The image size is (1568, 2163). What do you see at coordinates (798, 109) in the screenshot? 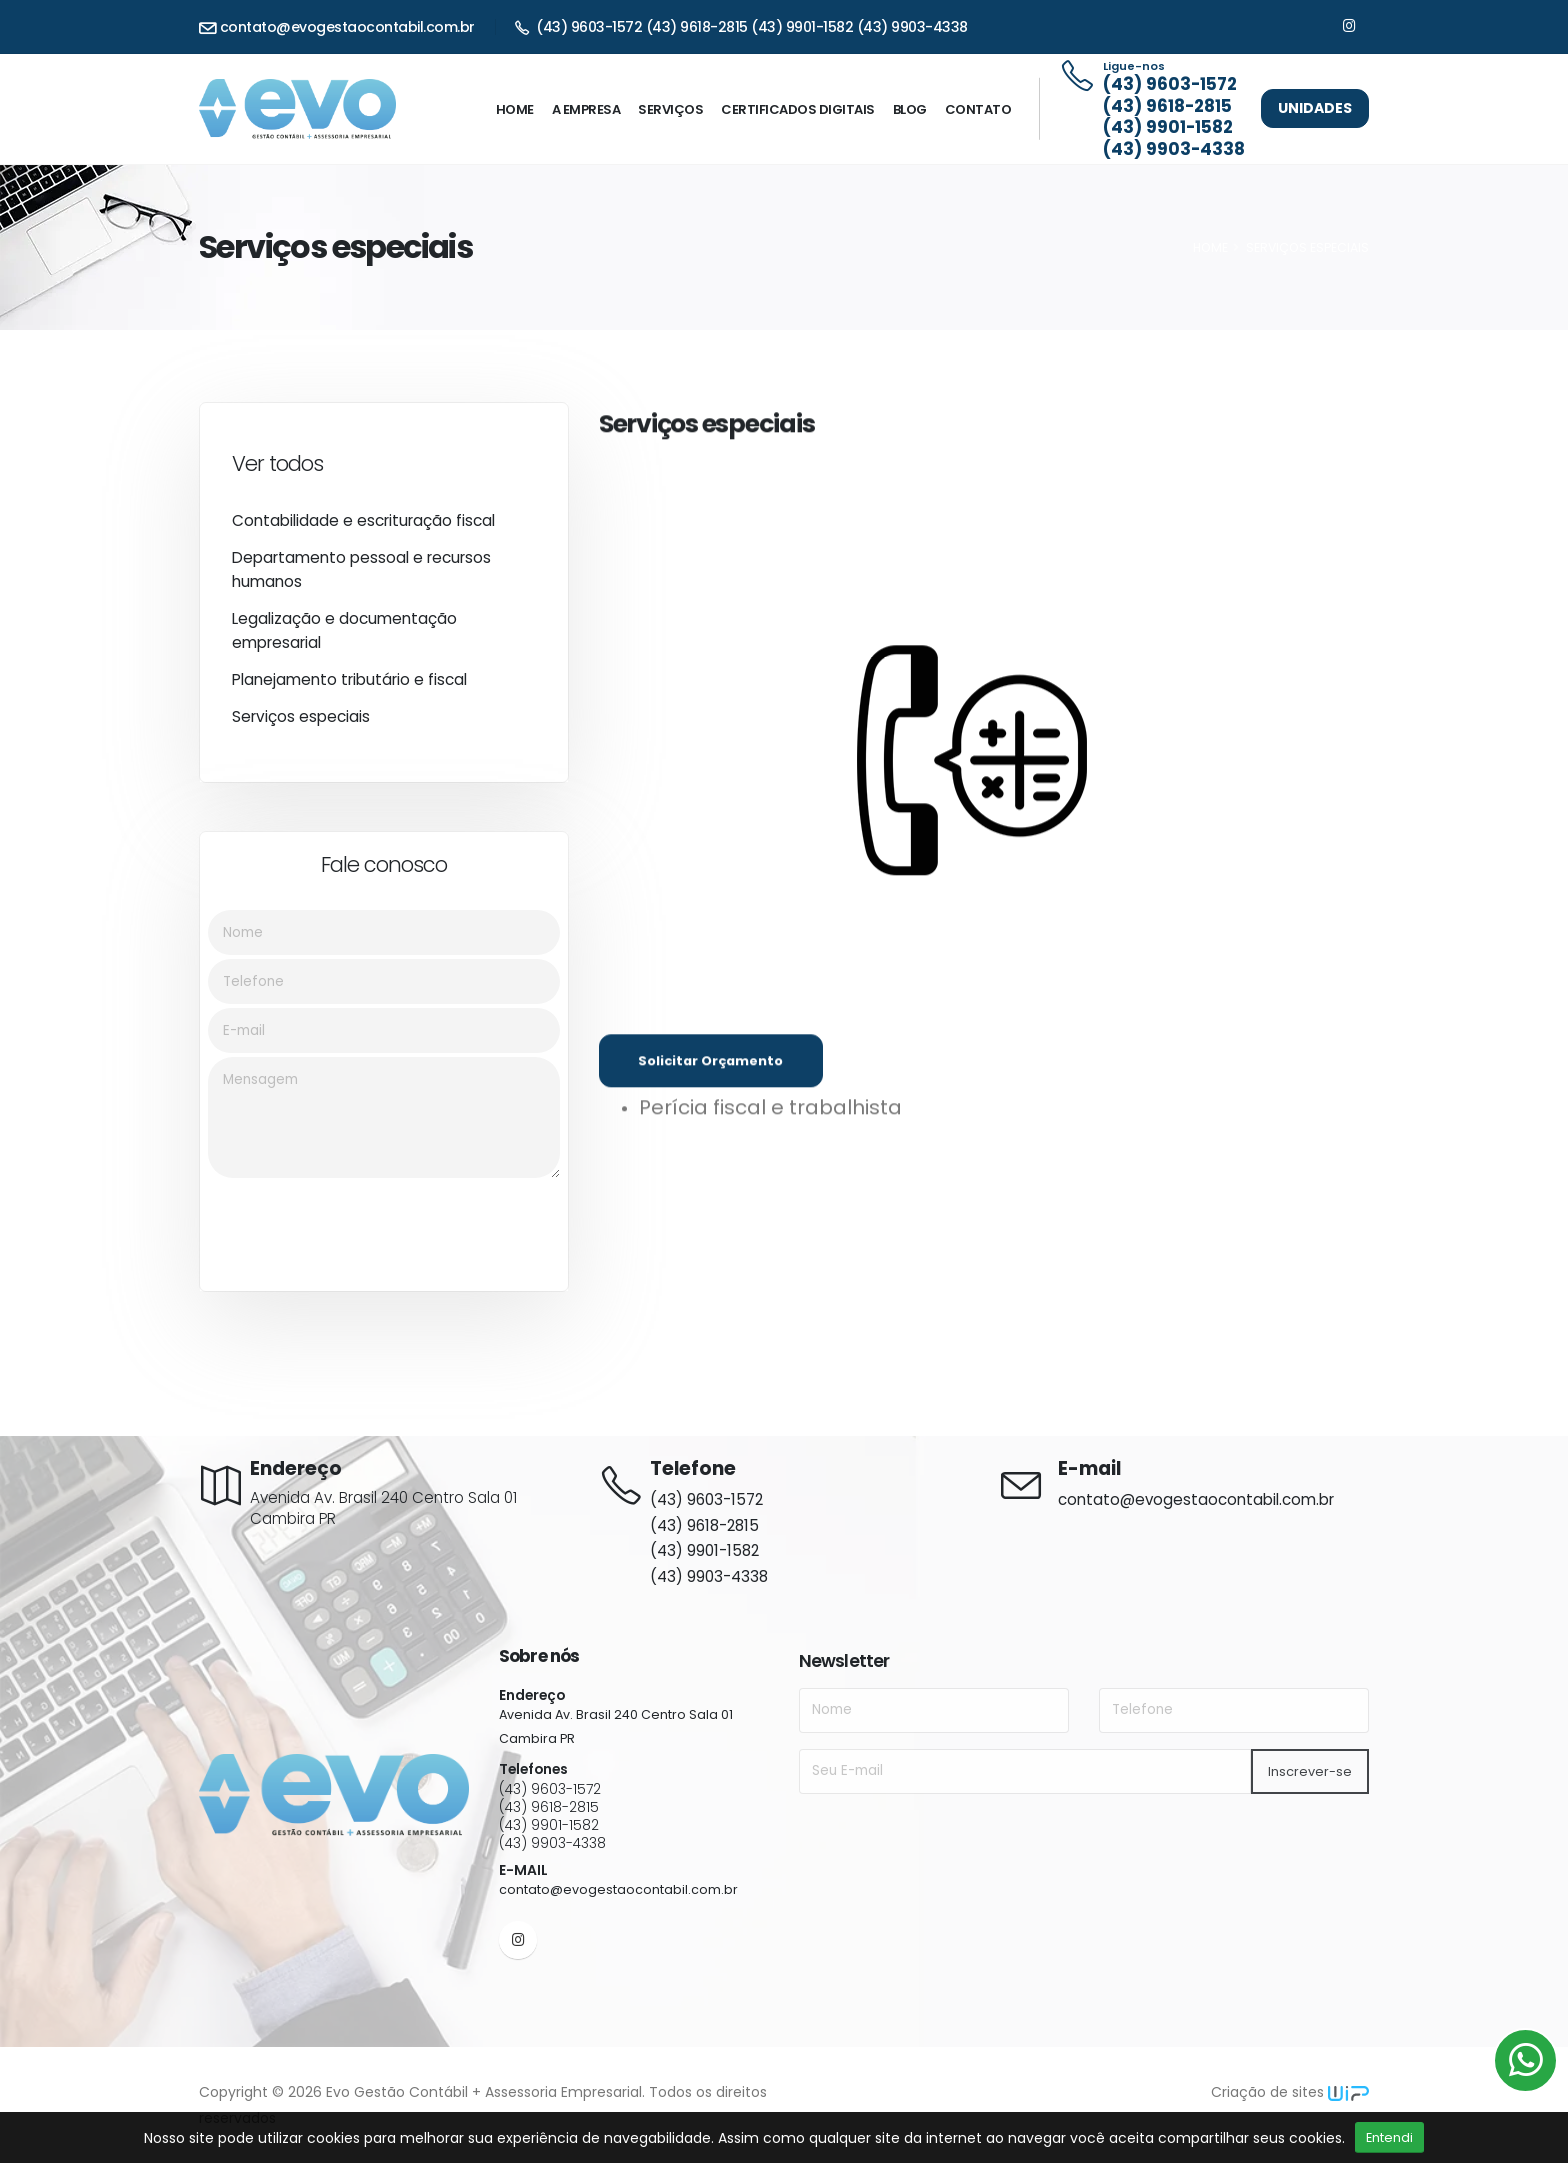
I see `Certificados digitais` at bounding box center [798, 109].